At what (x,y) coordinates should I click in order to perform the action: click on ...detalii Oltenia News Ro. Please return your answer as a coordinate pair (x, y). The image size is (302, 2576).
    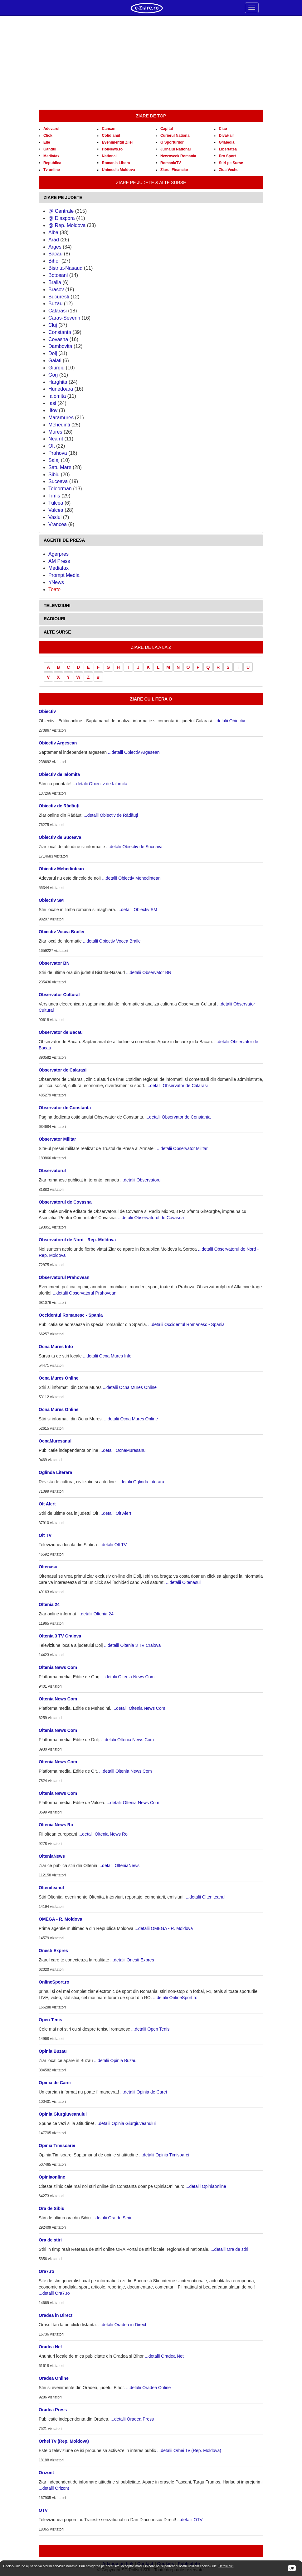
    Looking at the image, I should click on (103, 1834).